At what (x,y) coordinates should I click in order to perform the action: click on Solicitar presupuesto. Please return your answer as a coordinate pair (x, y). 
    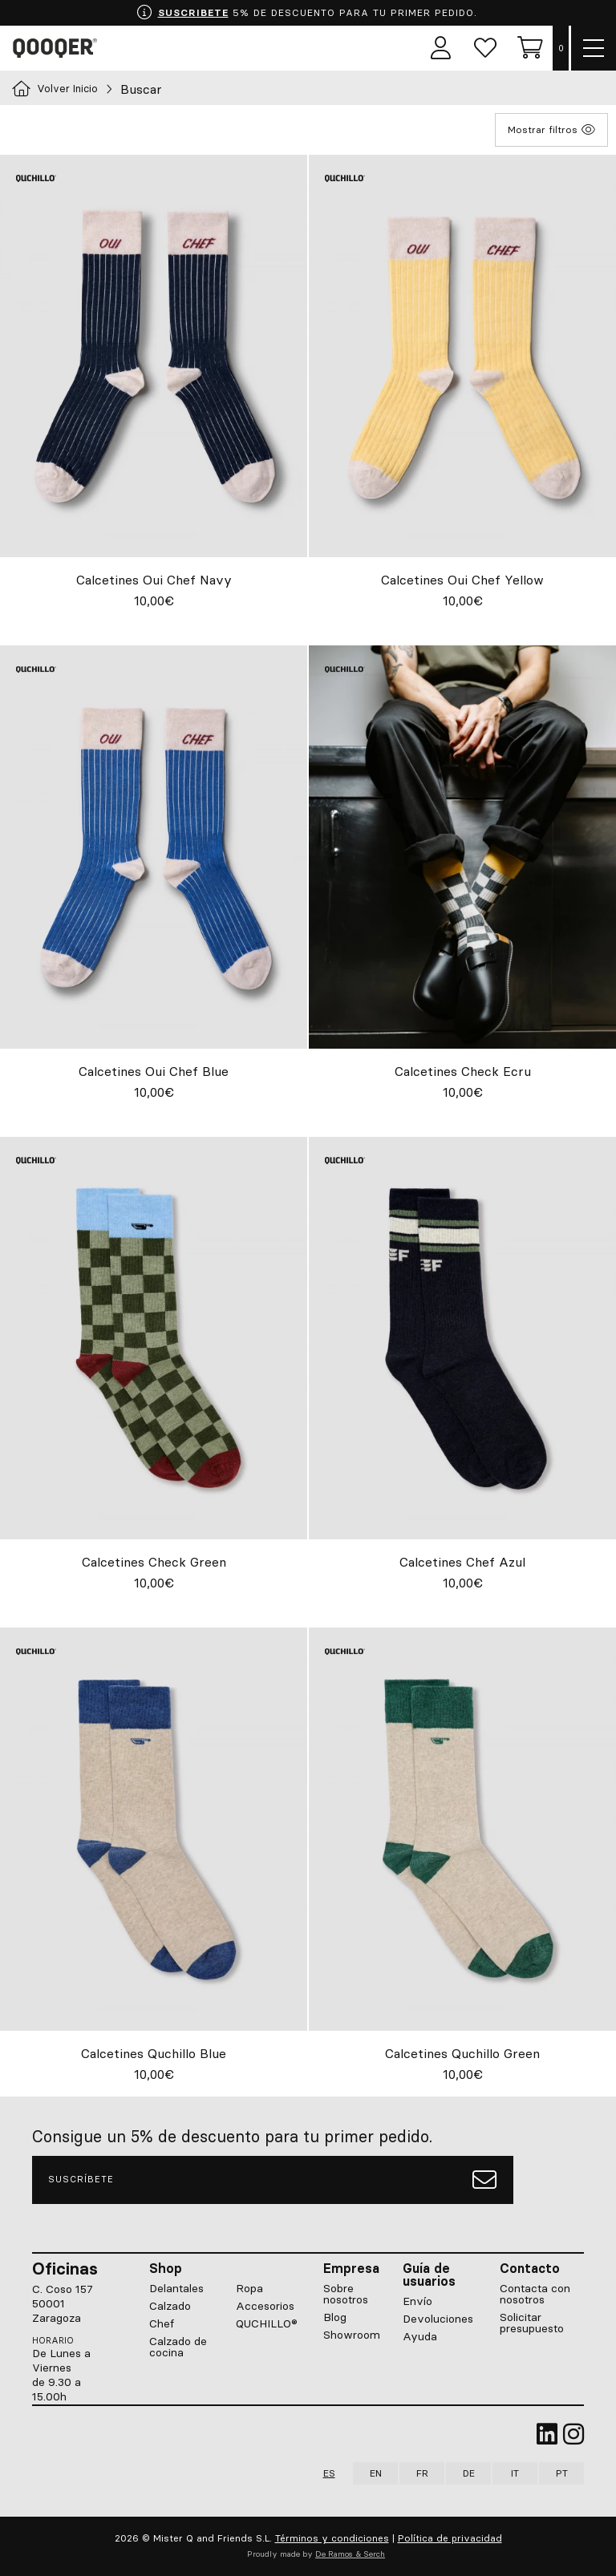
    Looking at the image, I should click on (532, 2322).